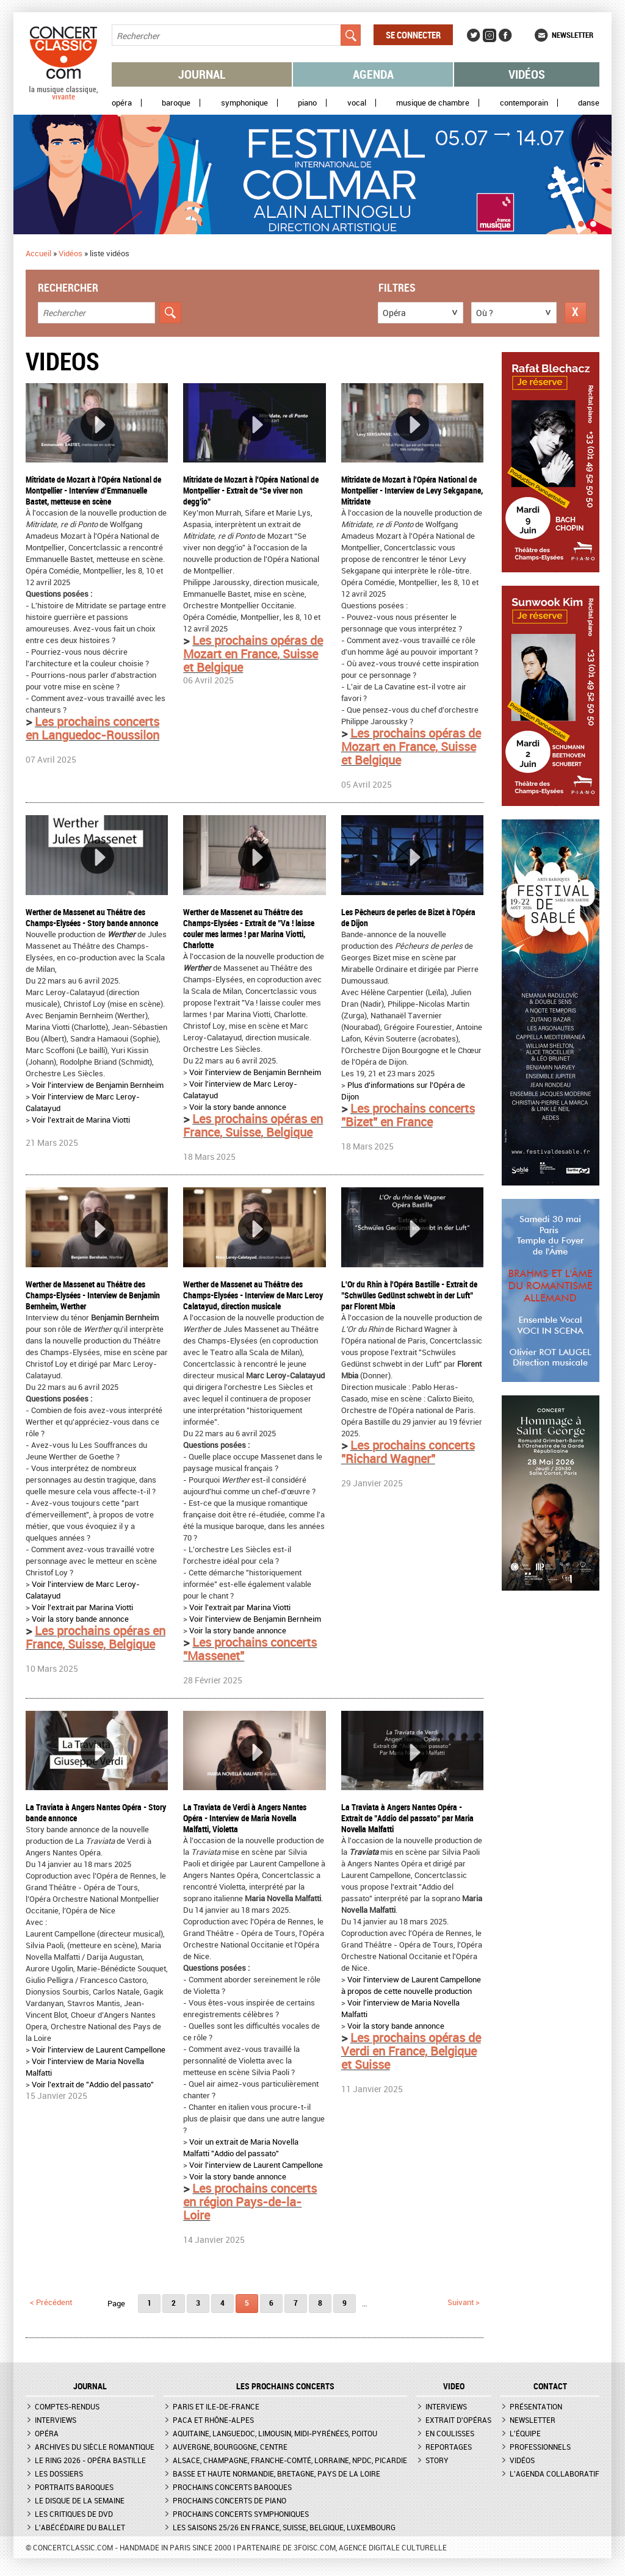 This screenshot has width=625, height=2576. Describe the element at coordinates (244, 1818) in the screenshot. I see `La Traviata de Verdi à Angers Nantes Opéra - Interview de Maria Novella Malfatti, Violetta` at that location.